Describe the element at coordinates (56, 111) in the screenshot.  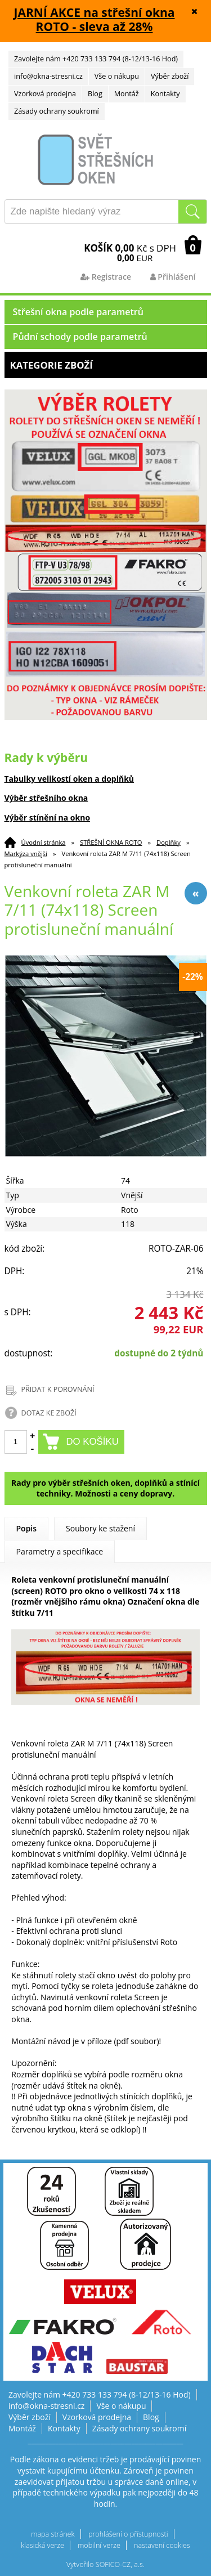
I see `Zásady ochrany soukromí` at that location.